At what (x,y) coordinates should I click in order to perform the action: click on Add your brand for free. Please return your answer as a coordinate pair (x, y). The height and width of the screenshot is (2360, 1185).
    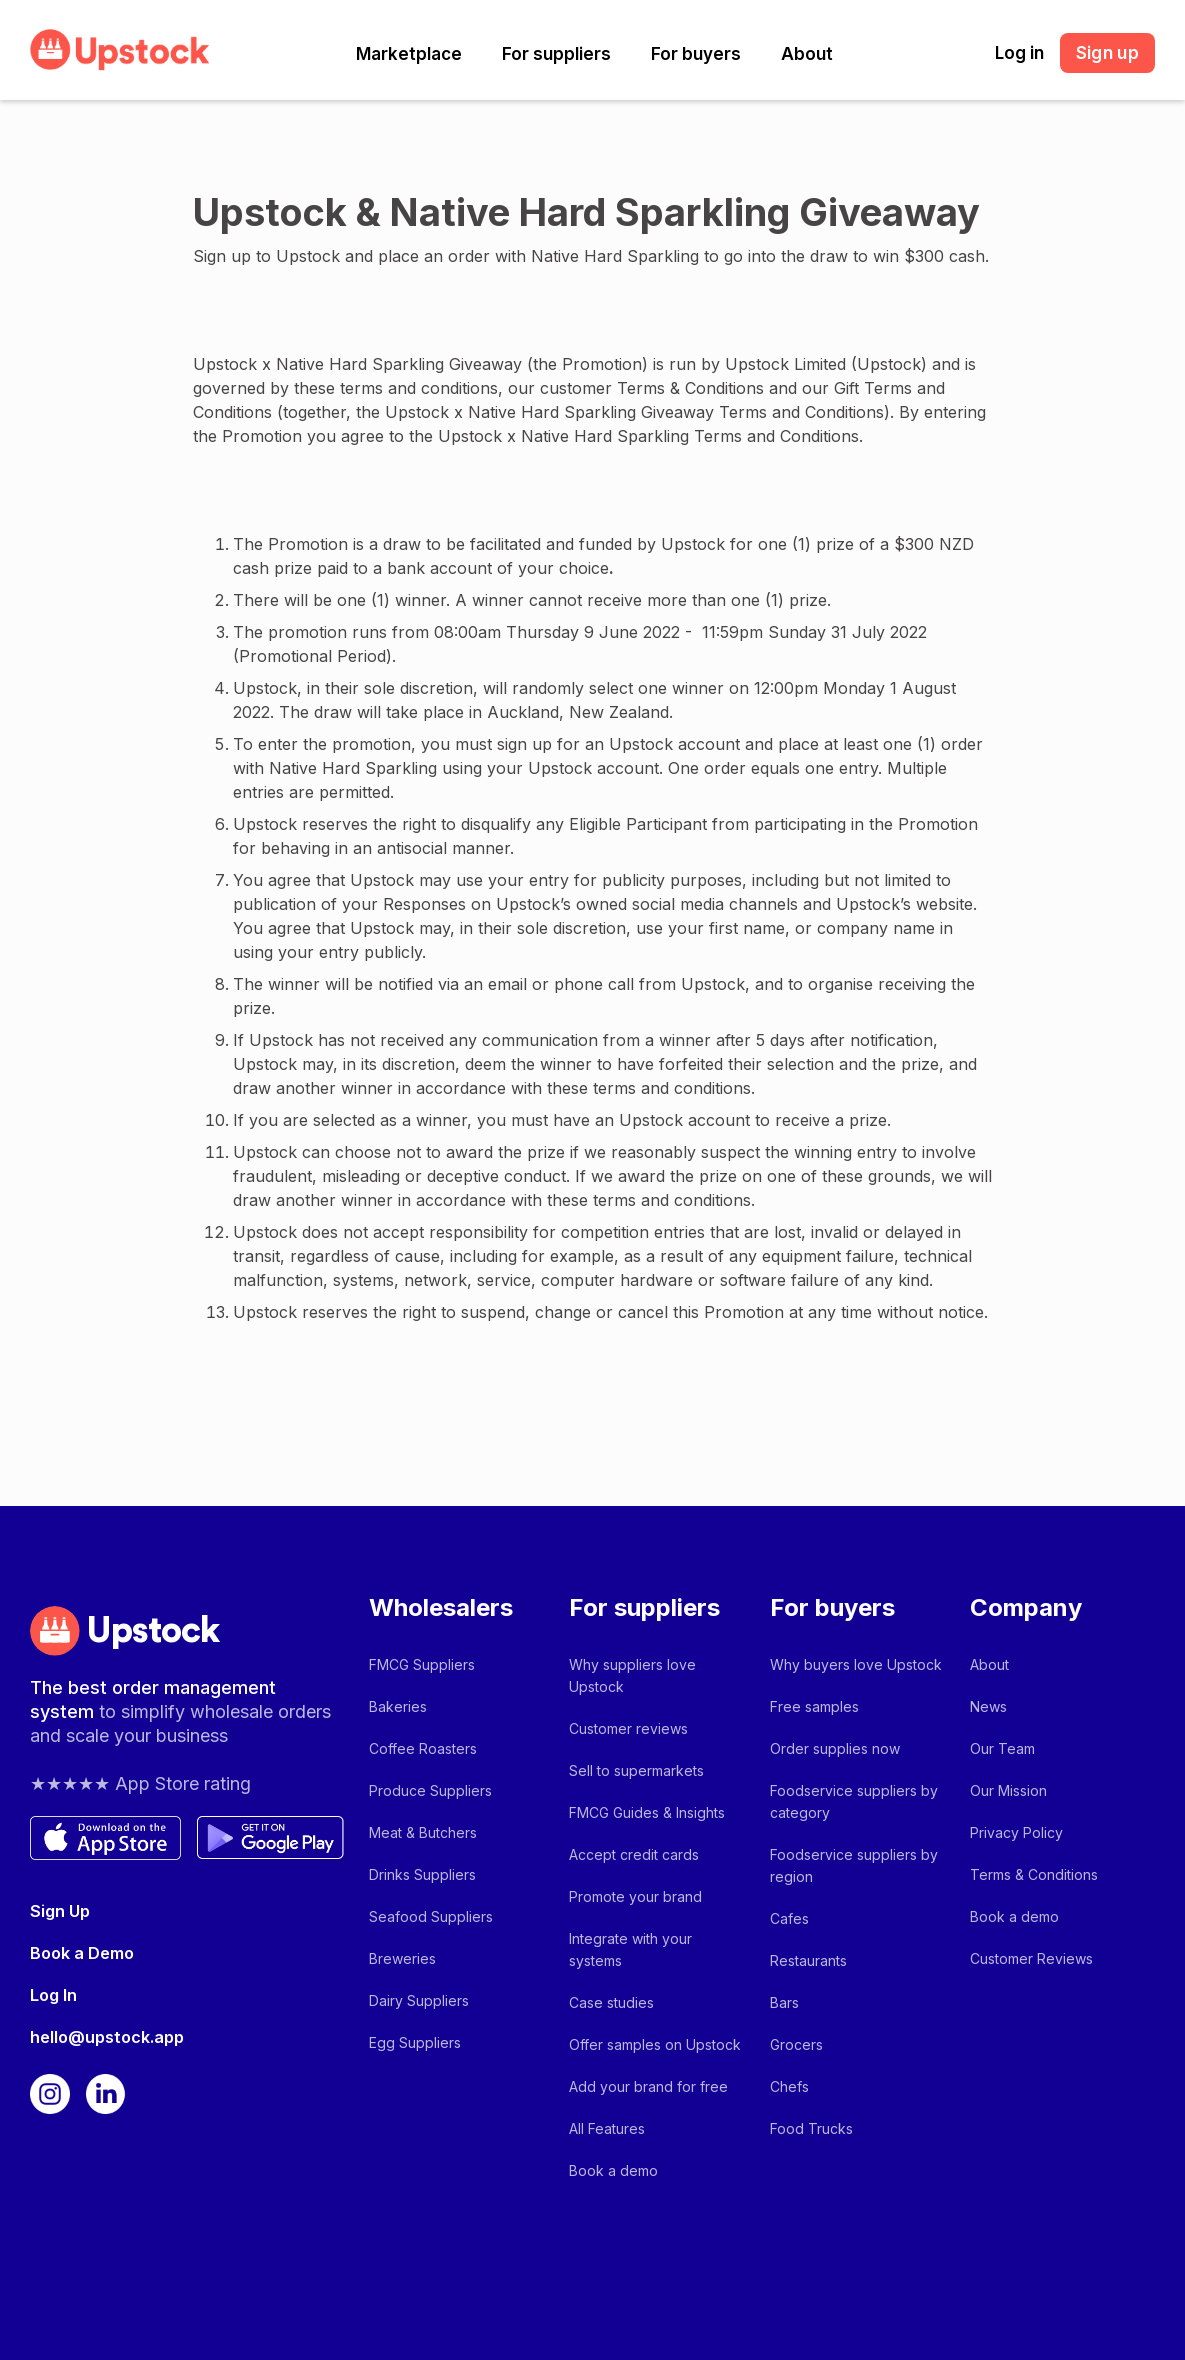
    Looking at the image, I should click on (648, 2086).